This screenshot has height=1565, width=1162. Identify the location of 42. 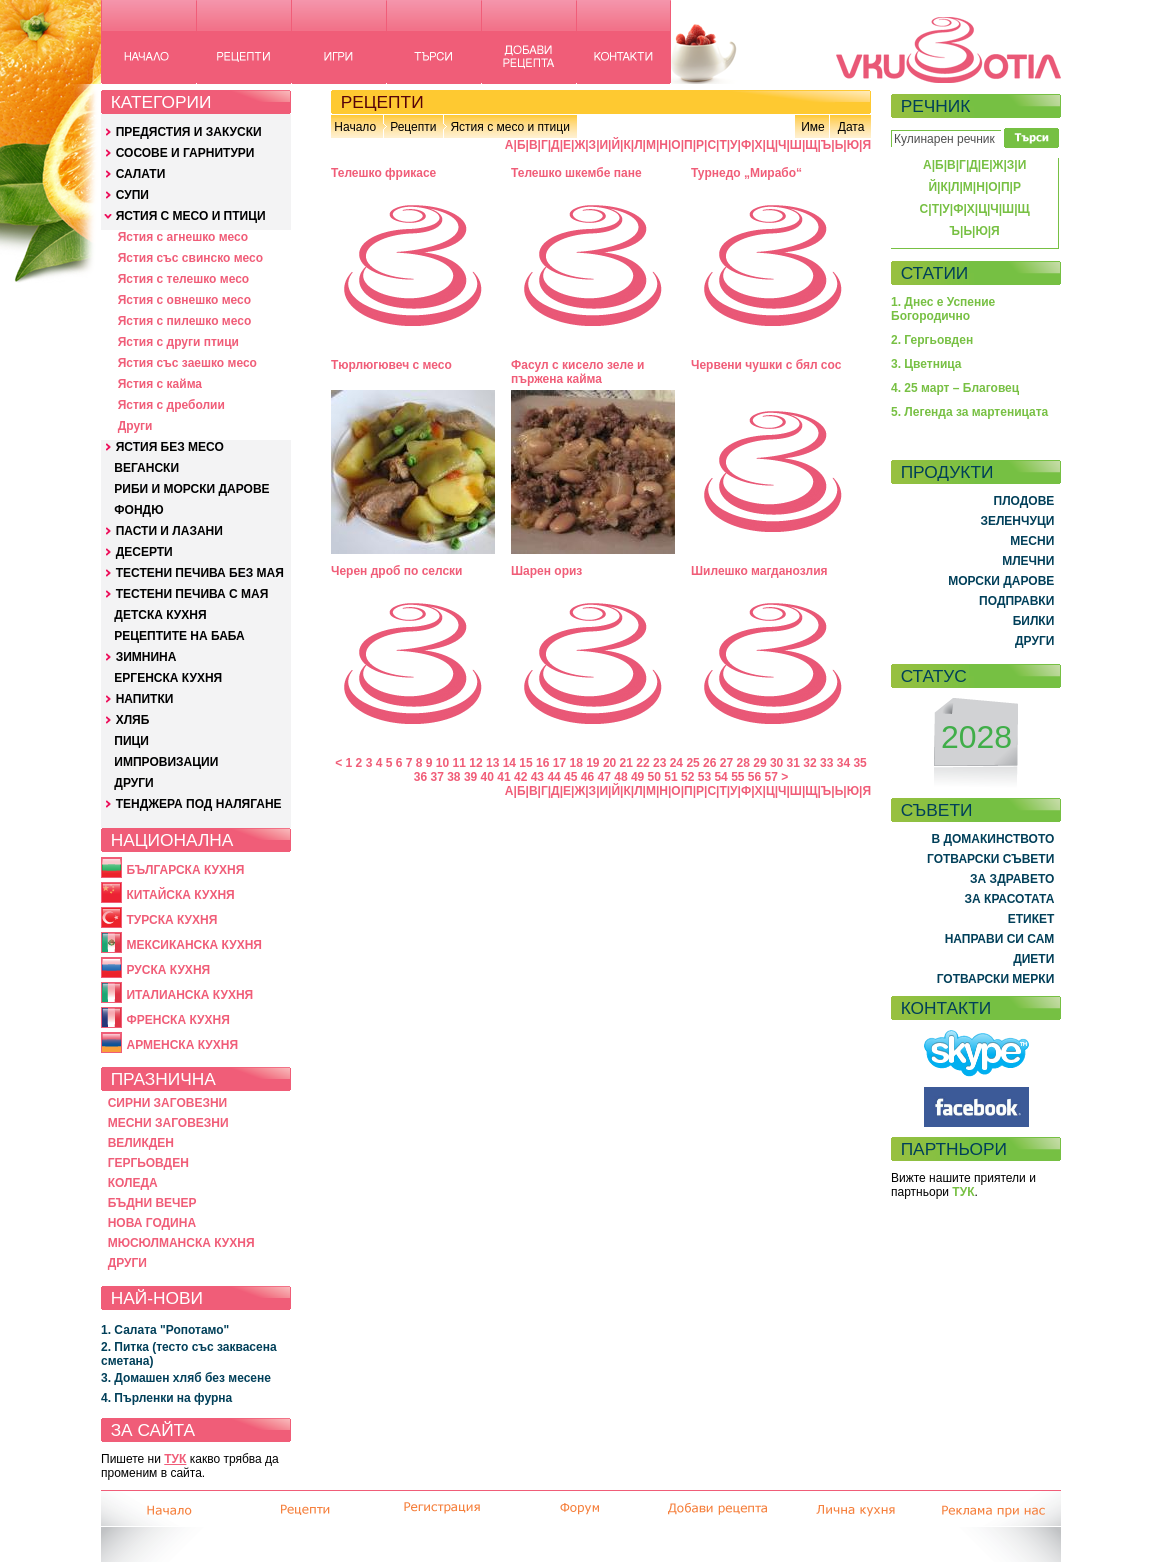
(520, 777).